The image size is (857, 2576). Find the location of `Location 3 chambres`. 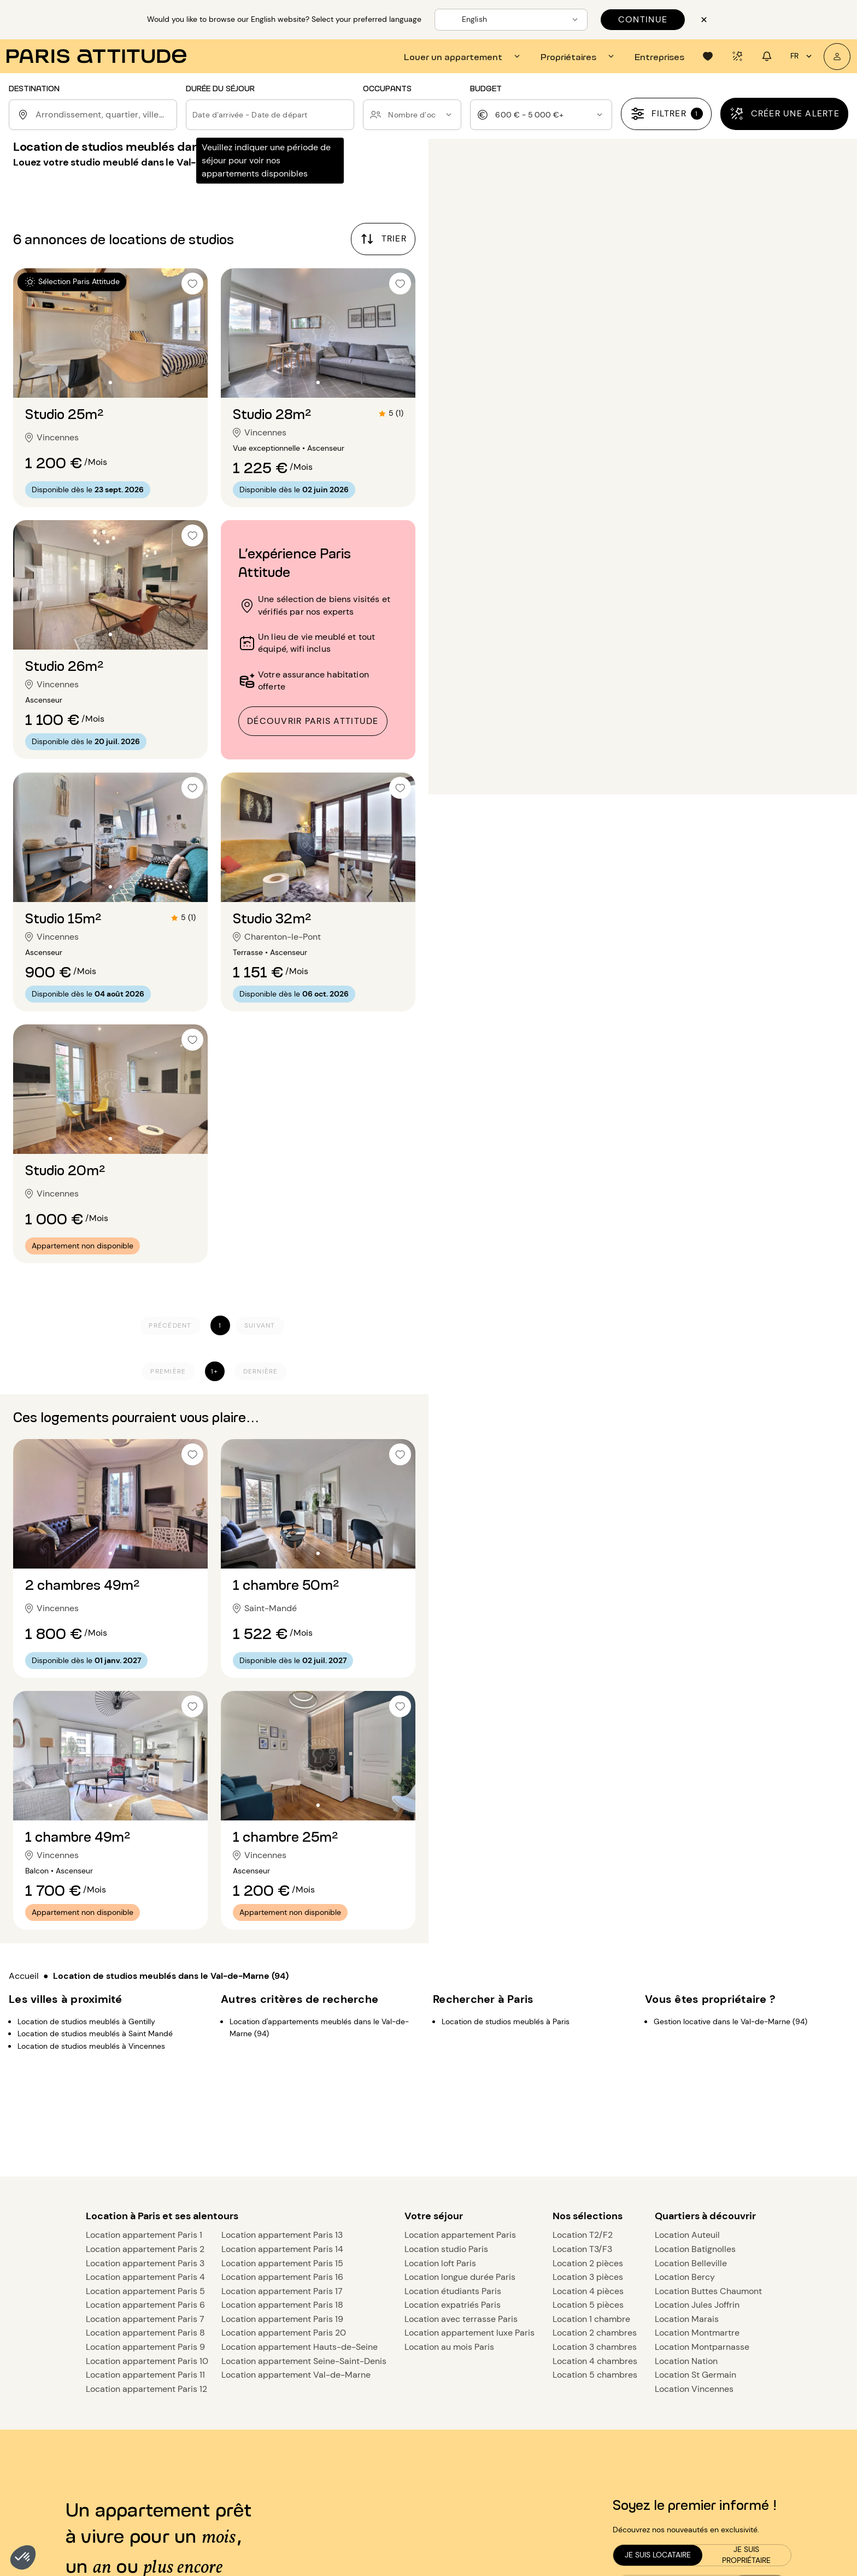

Location 3 chambres is located at coordinates (595, 2347).